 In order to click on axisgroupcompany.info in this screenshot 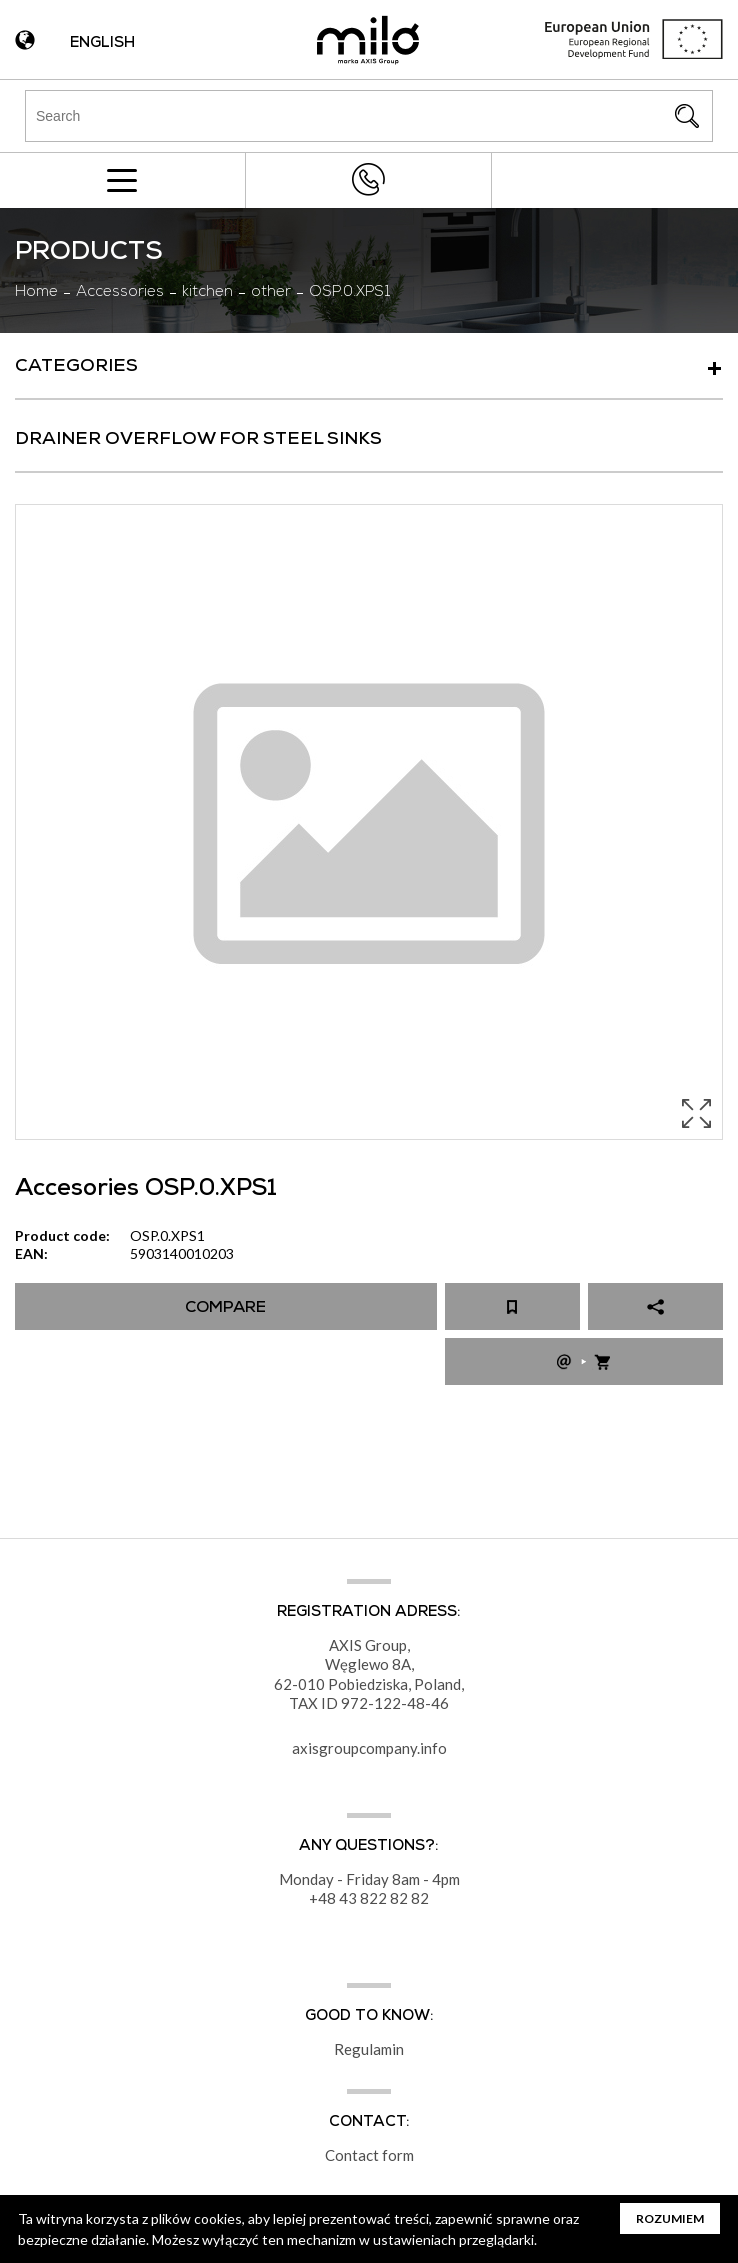, I will do `click(369, 1748)`.